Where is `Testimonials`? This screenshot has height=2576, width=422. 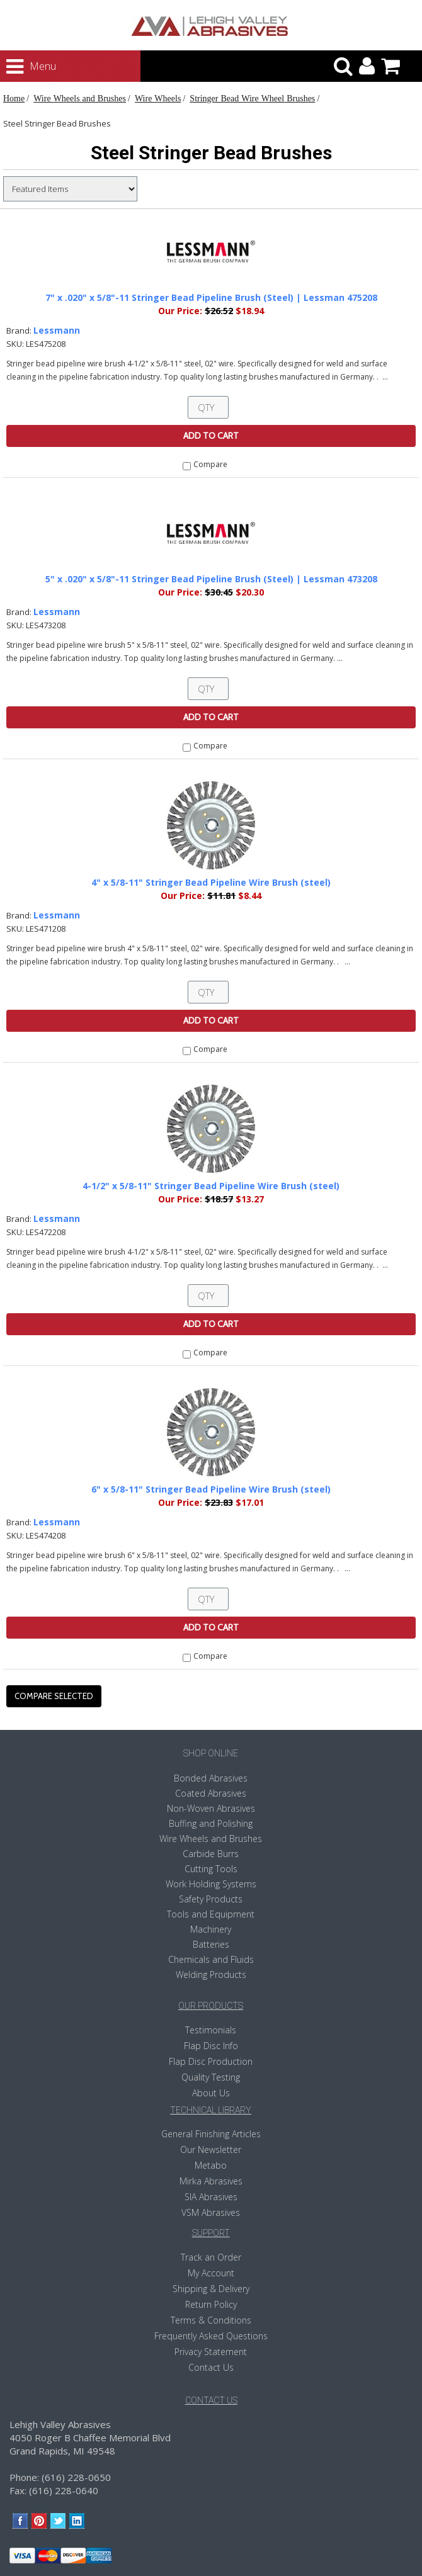
Testimonials is located at coordinates (210, 2030).